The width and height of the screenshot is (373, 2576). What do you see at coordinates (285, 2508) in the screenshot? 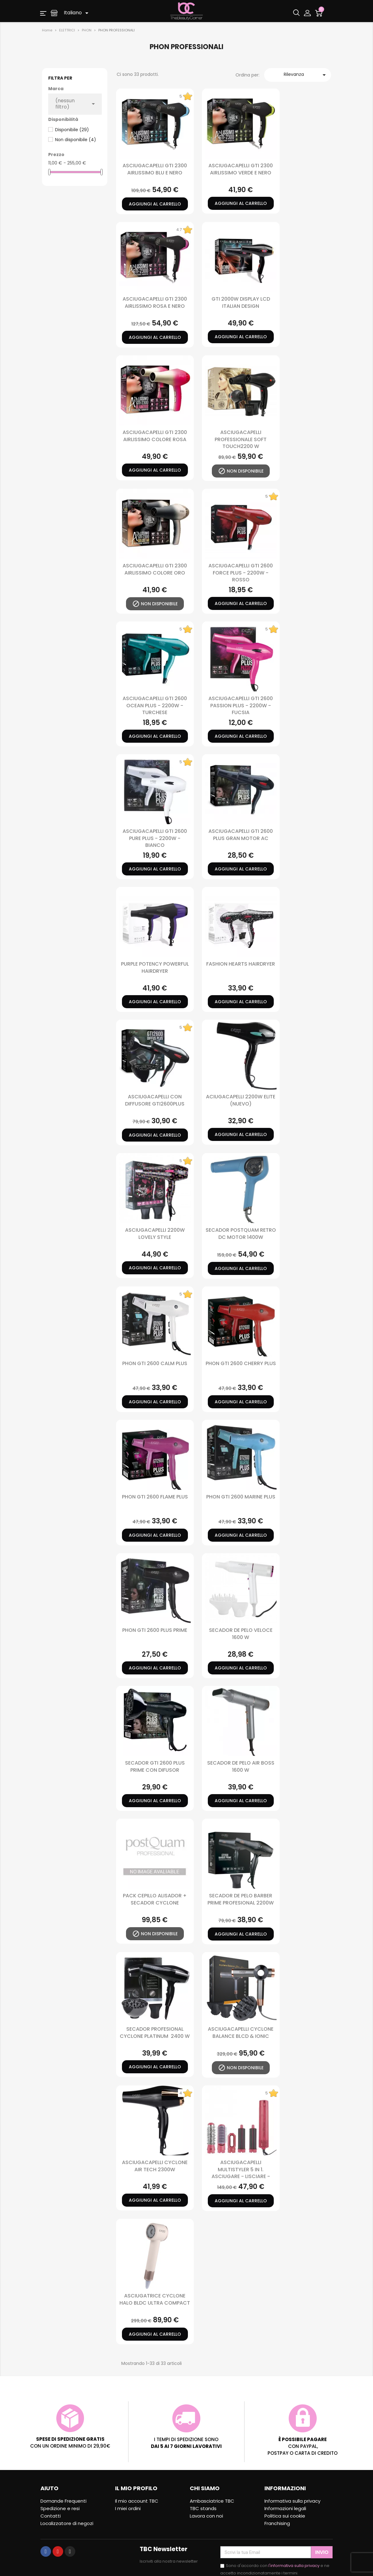
I see `Informazioni legali` at bounding box center [285, 2508].